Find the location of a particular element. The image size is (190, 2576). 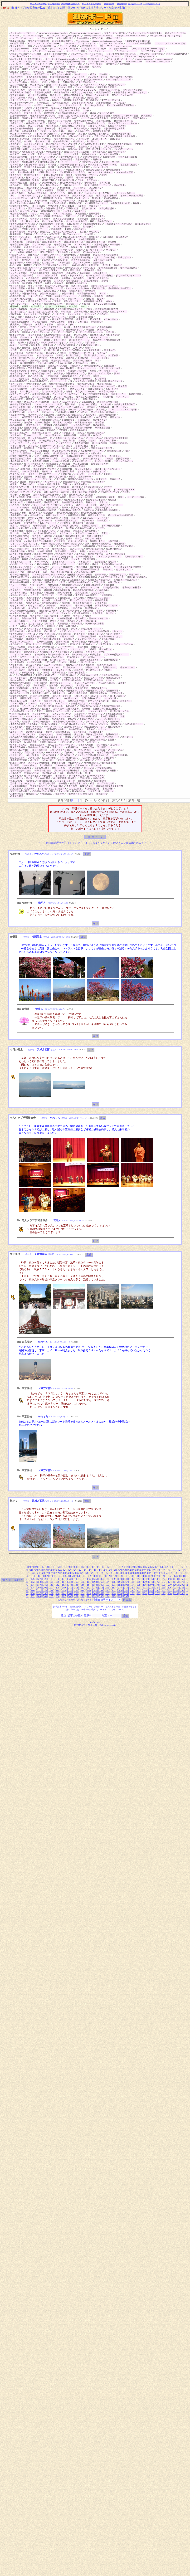

お弘法さんの「湯汲み式」 is located at coordinates (49, 587).